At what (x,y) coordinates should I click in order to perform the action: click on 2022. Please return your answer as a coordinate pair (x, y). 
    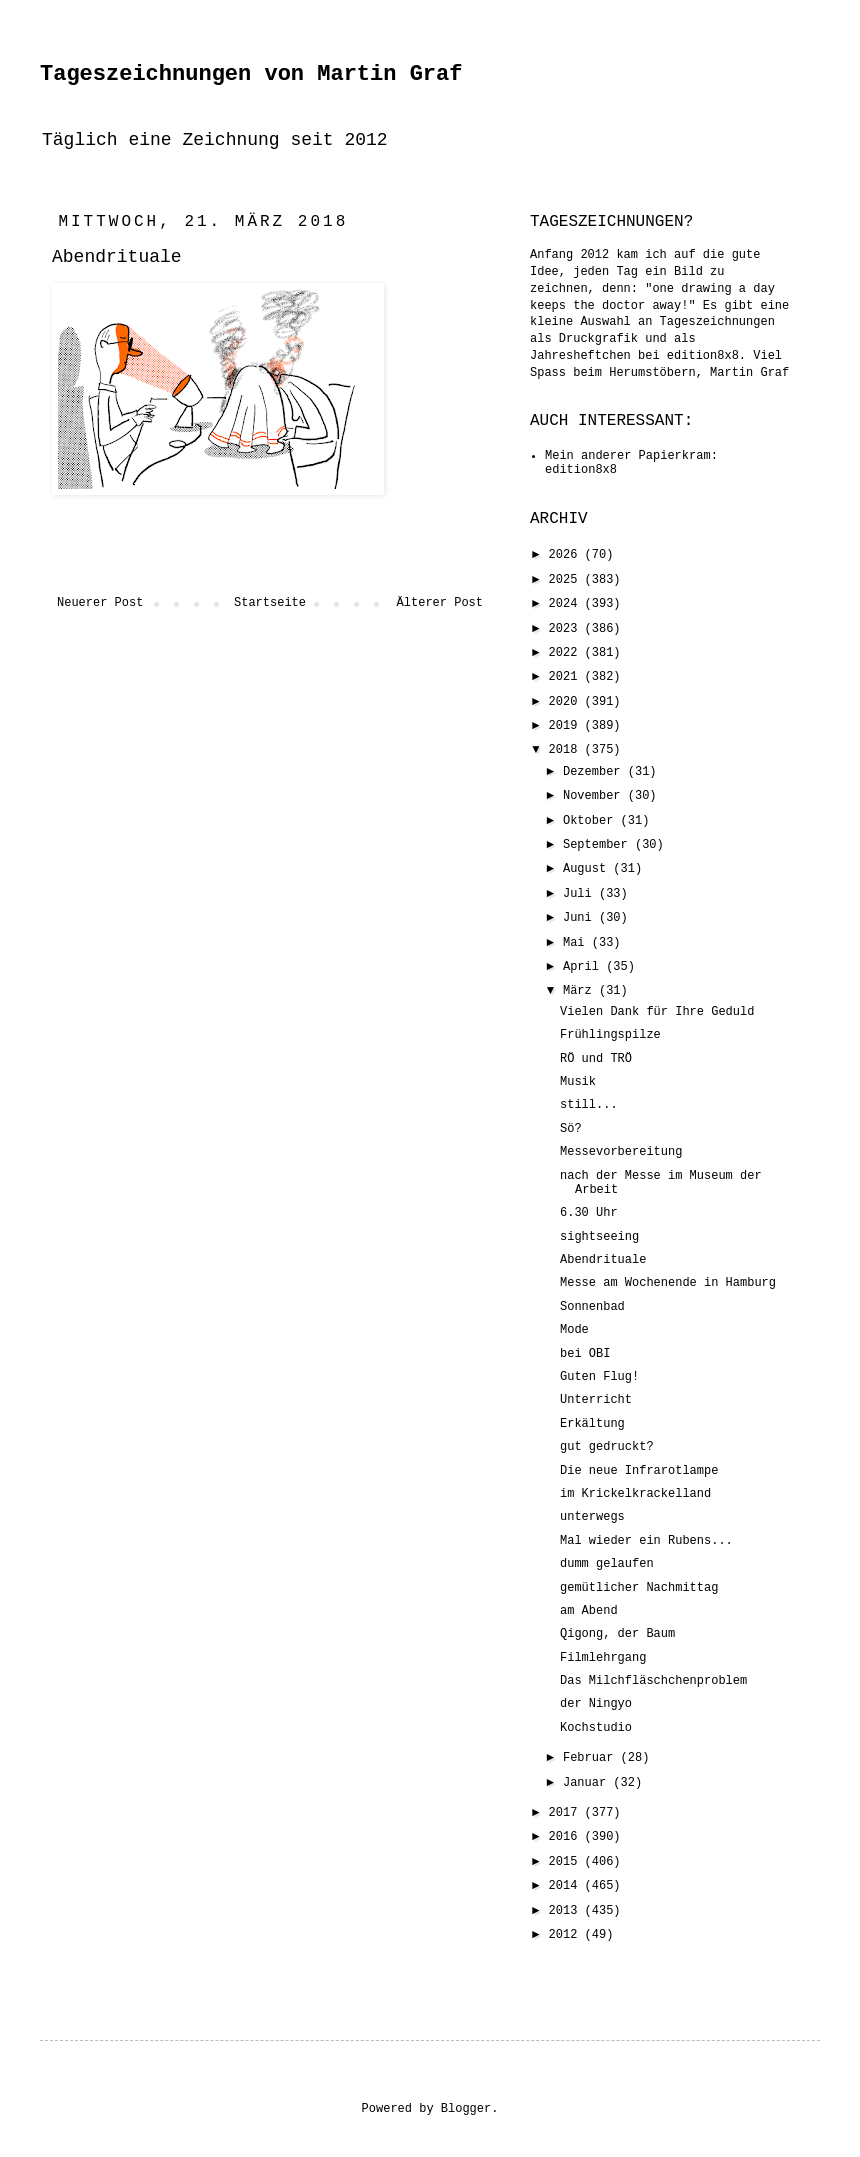
    Looking at the image, I should click on (567, 653).